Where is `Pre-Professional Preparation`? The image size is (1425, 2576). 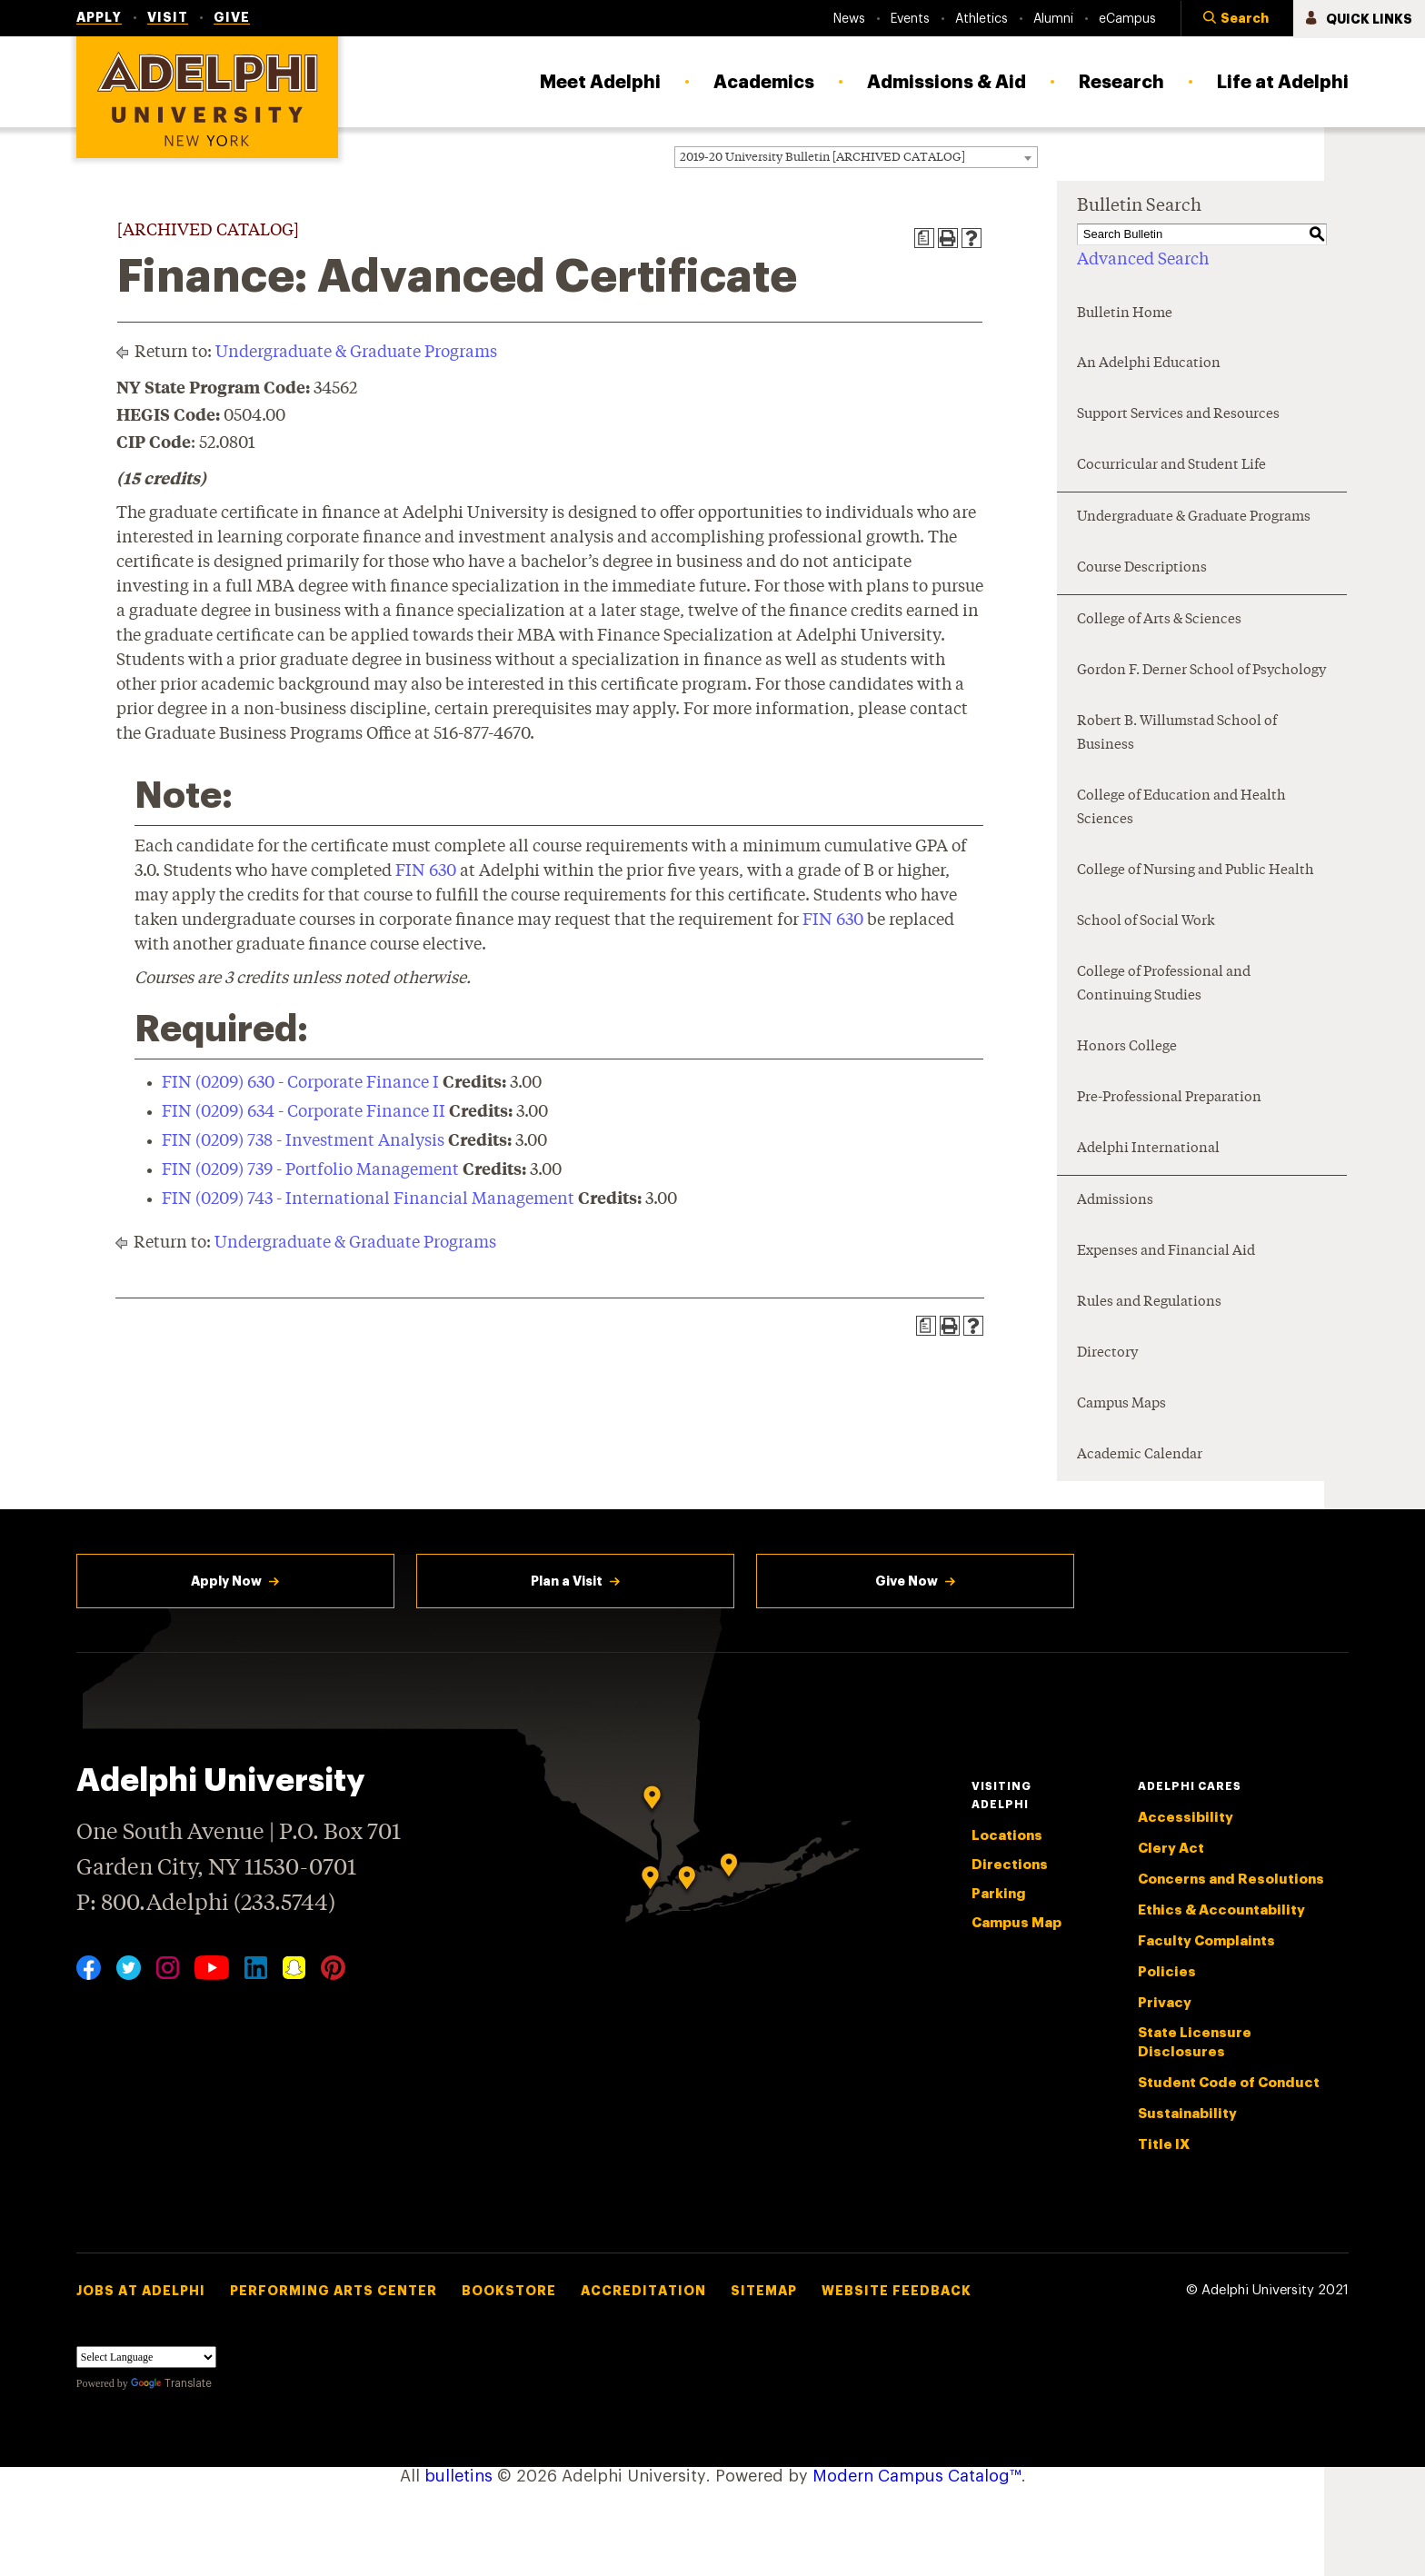 Pre-Professional Preparation is located at coordinates (1169, 1098).